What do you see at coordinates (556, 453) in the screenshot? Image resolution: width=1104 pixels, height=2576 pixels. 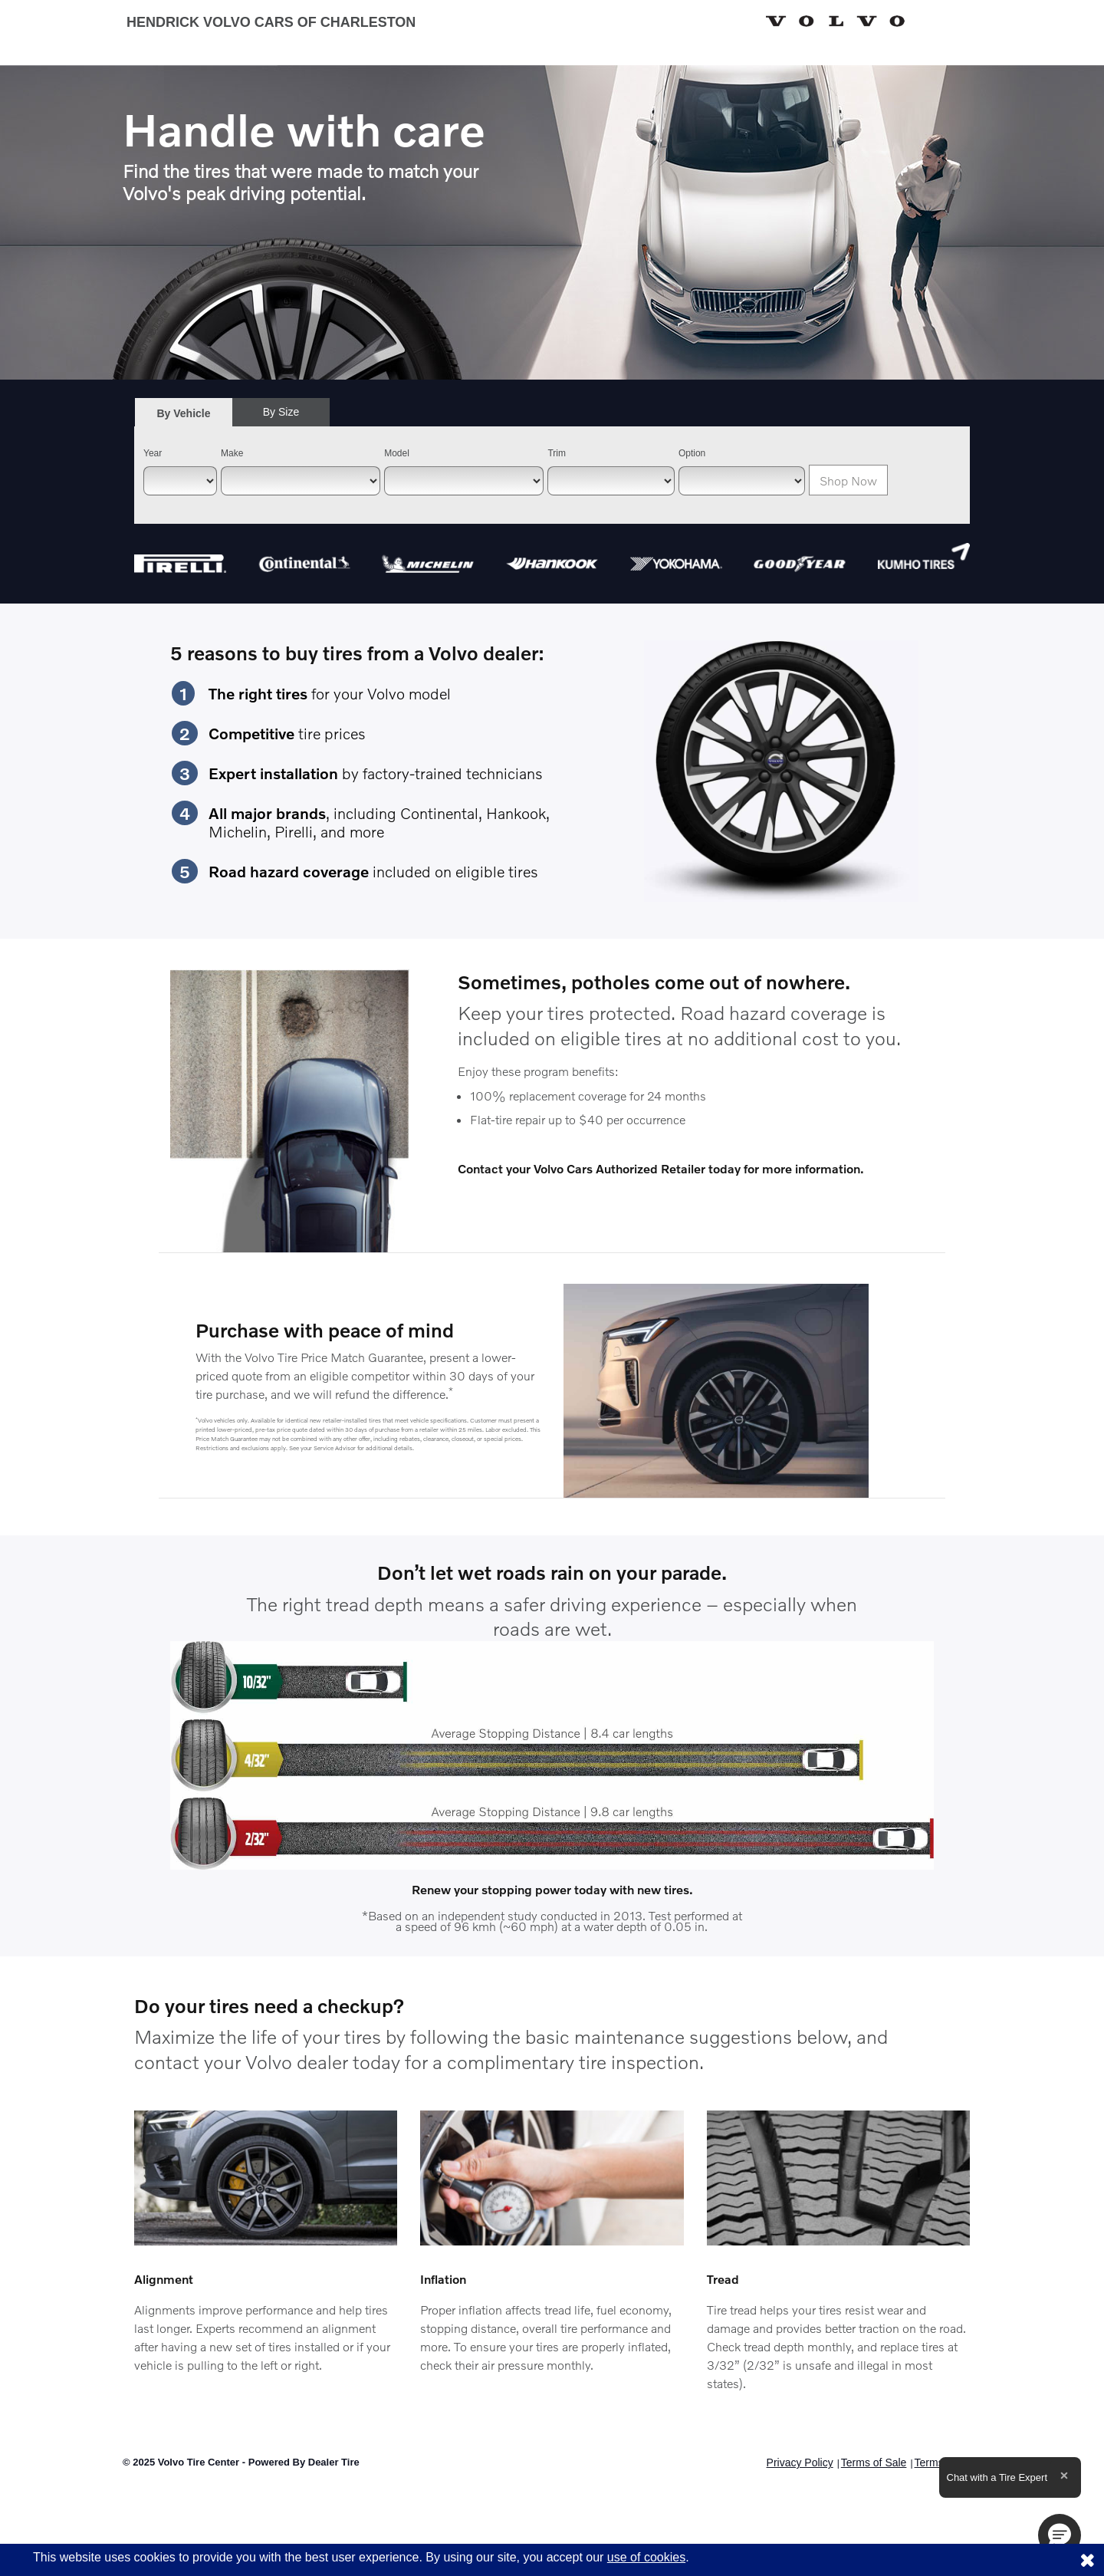 I see `Trim` at bounding box center [556, 453].